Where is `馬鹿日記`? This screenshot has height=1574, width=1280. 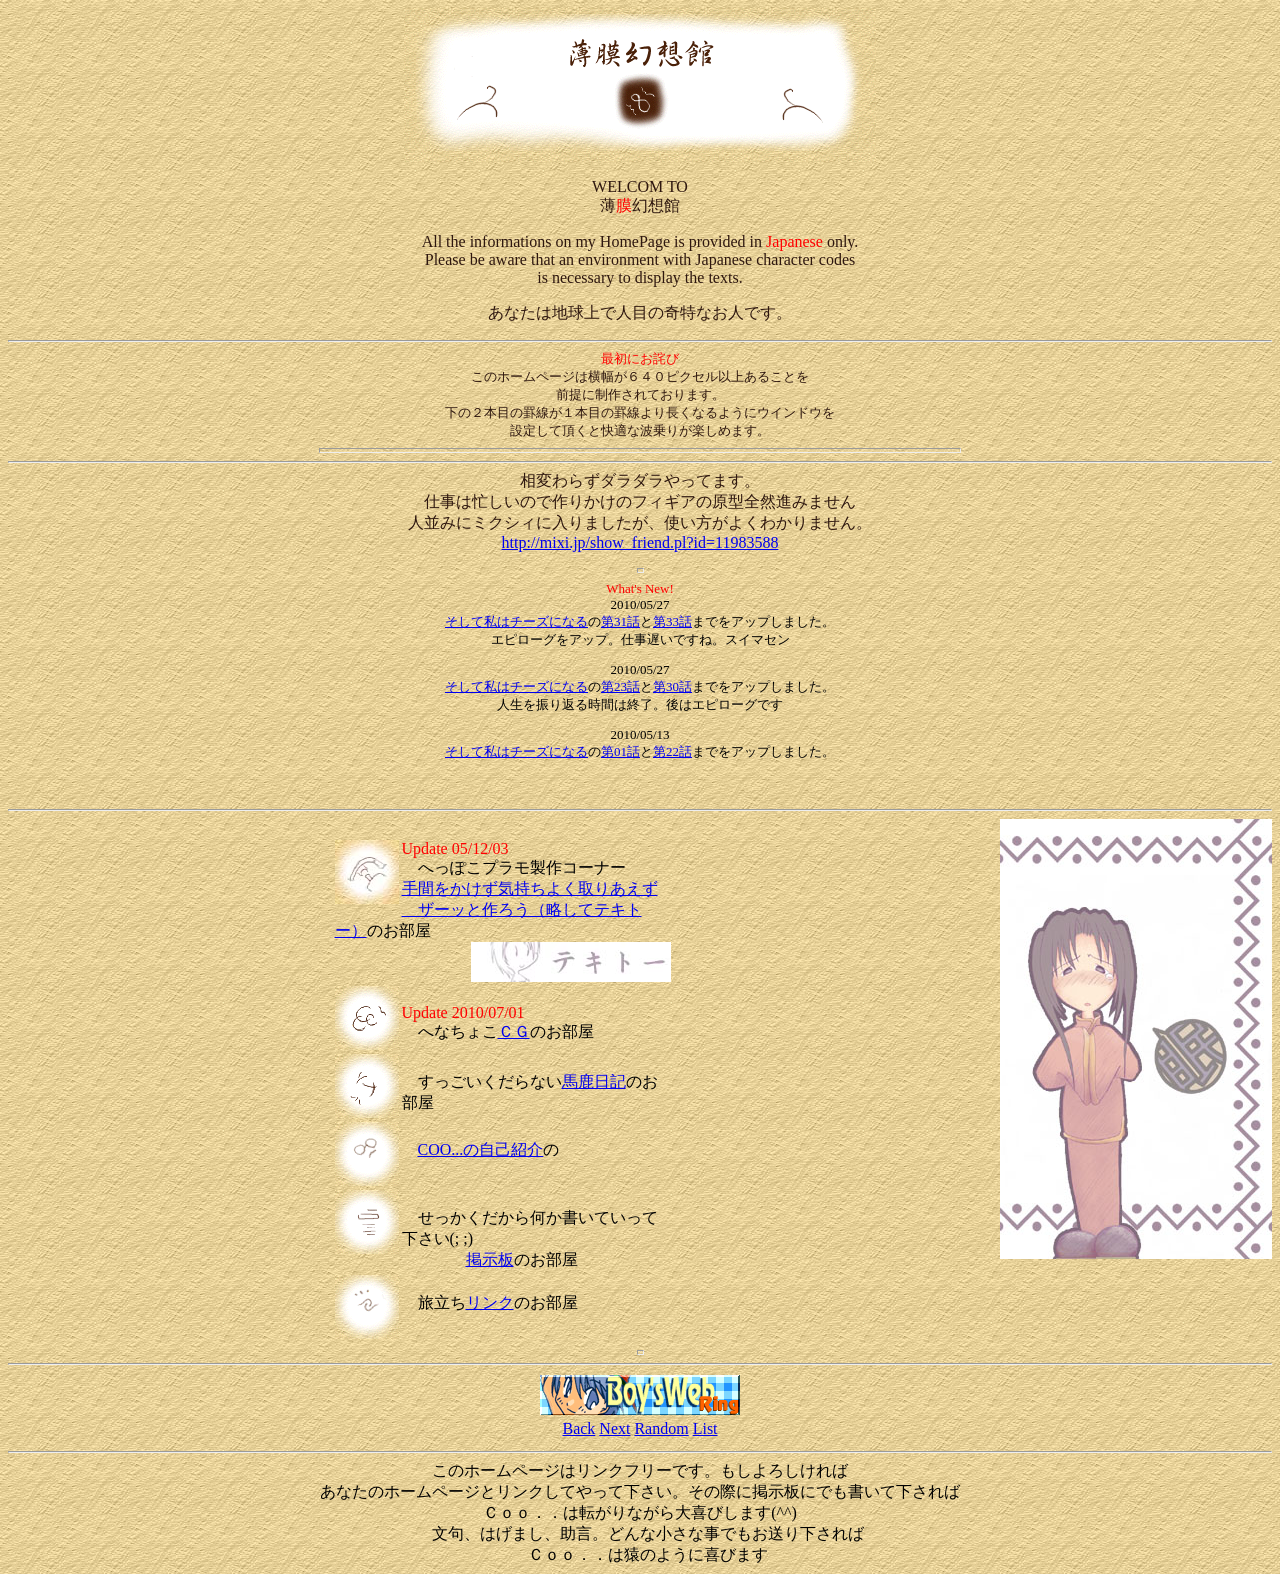 馬鹿日記 is located at coordinates (594, 1081).